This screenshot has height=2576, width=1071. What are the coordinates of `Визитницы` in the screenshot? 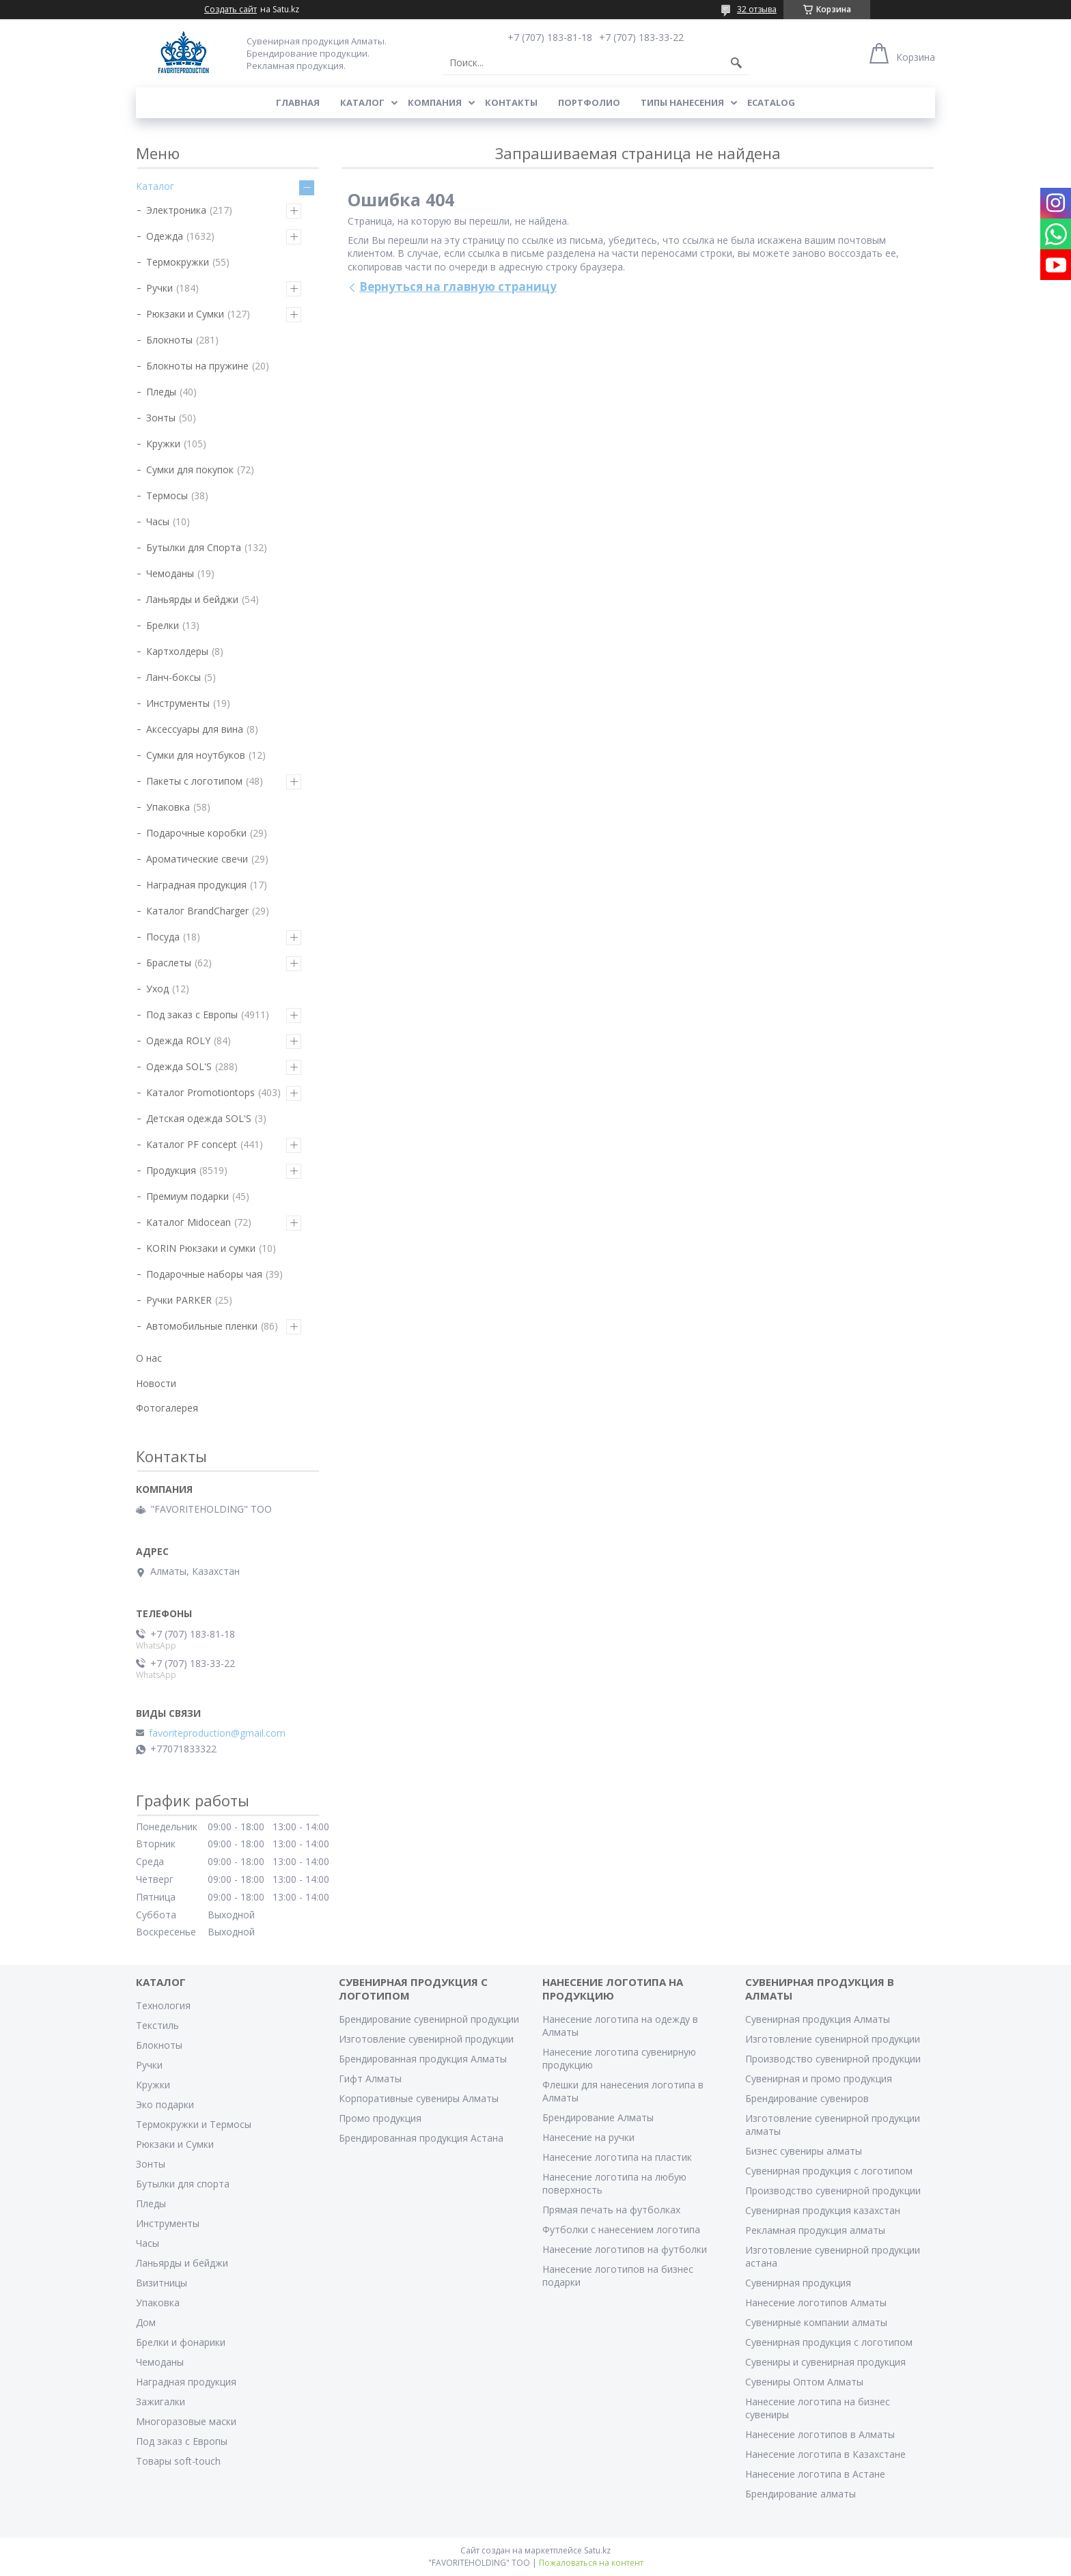 It's located at (161, 2282).